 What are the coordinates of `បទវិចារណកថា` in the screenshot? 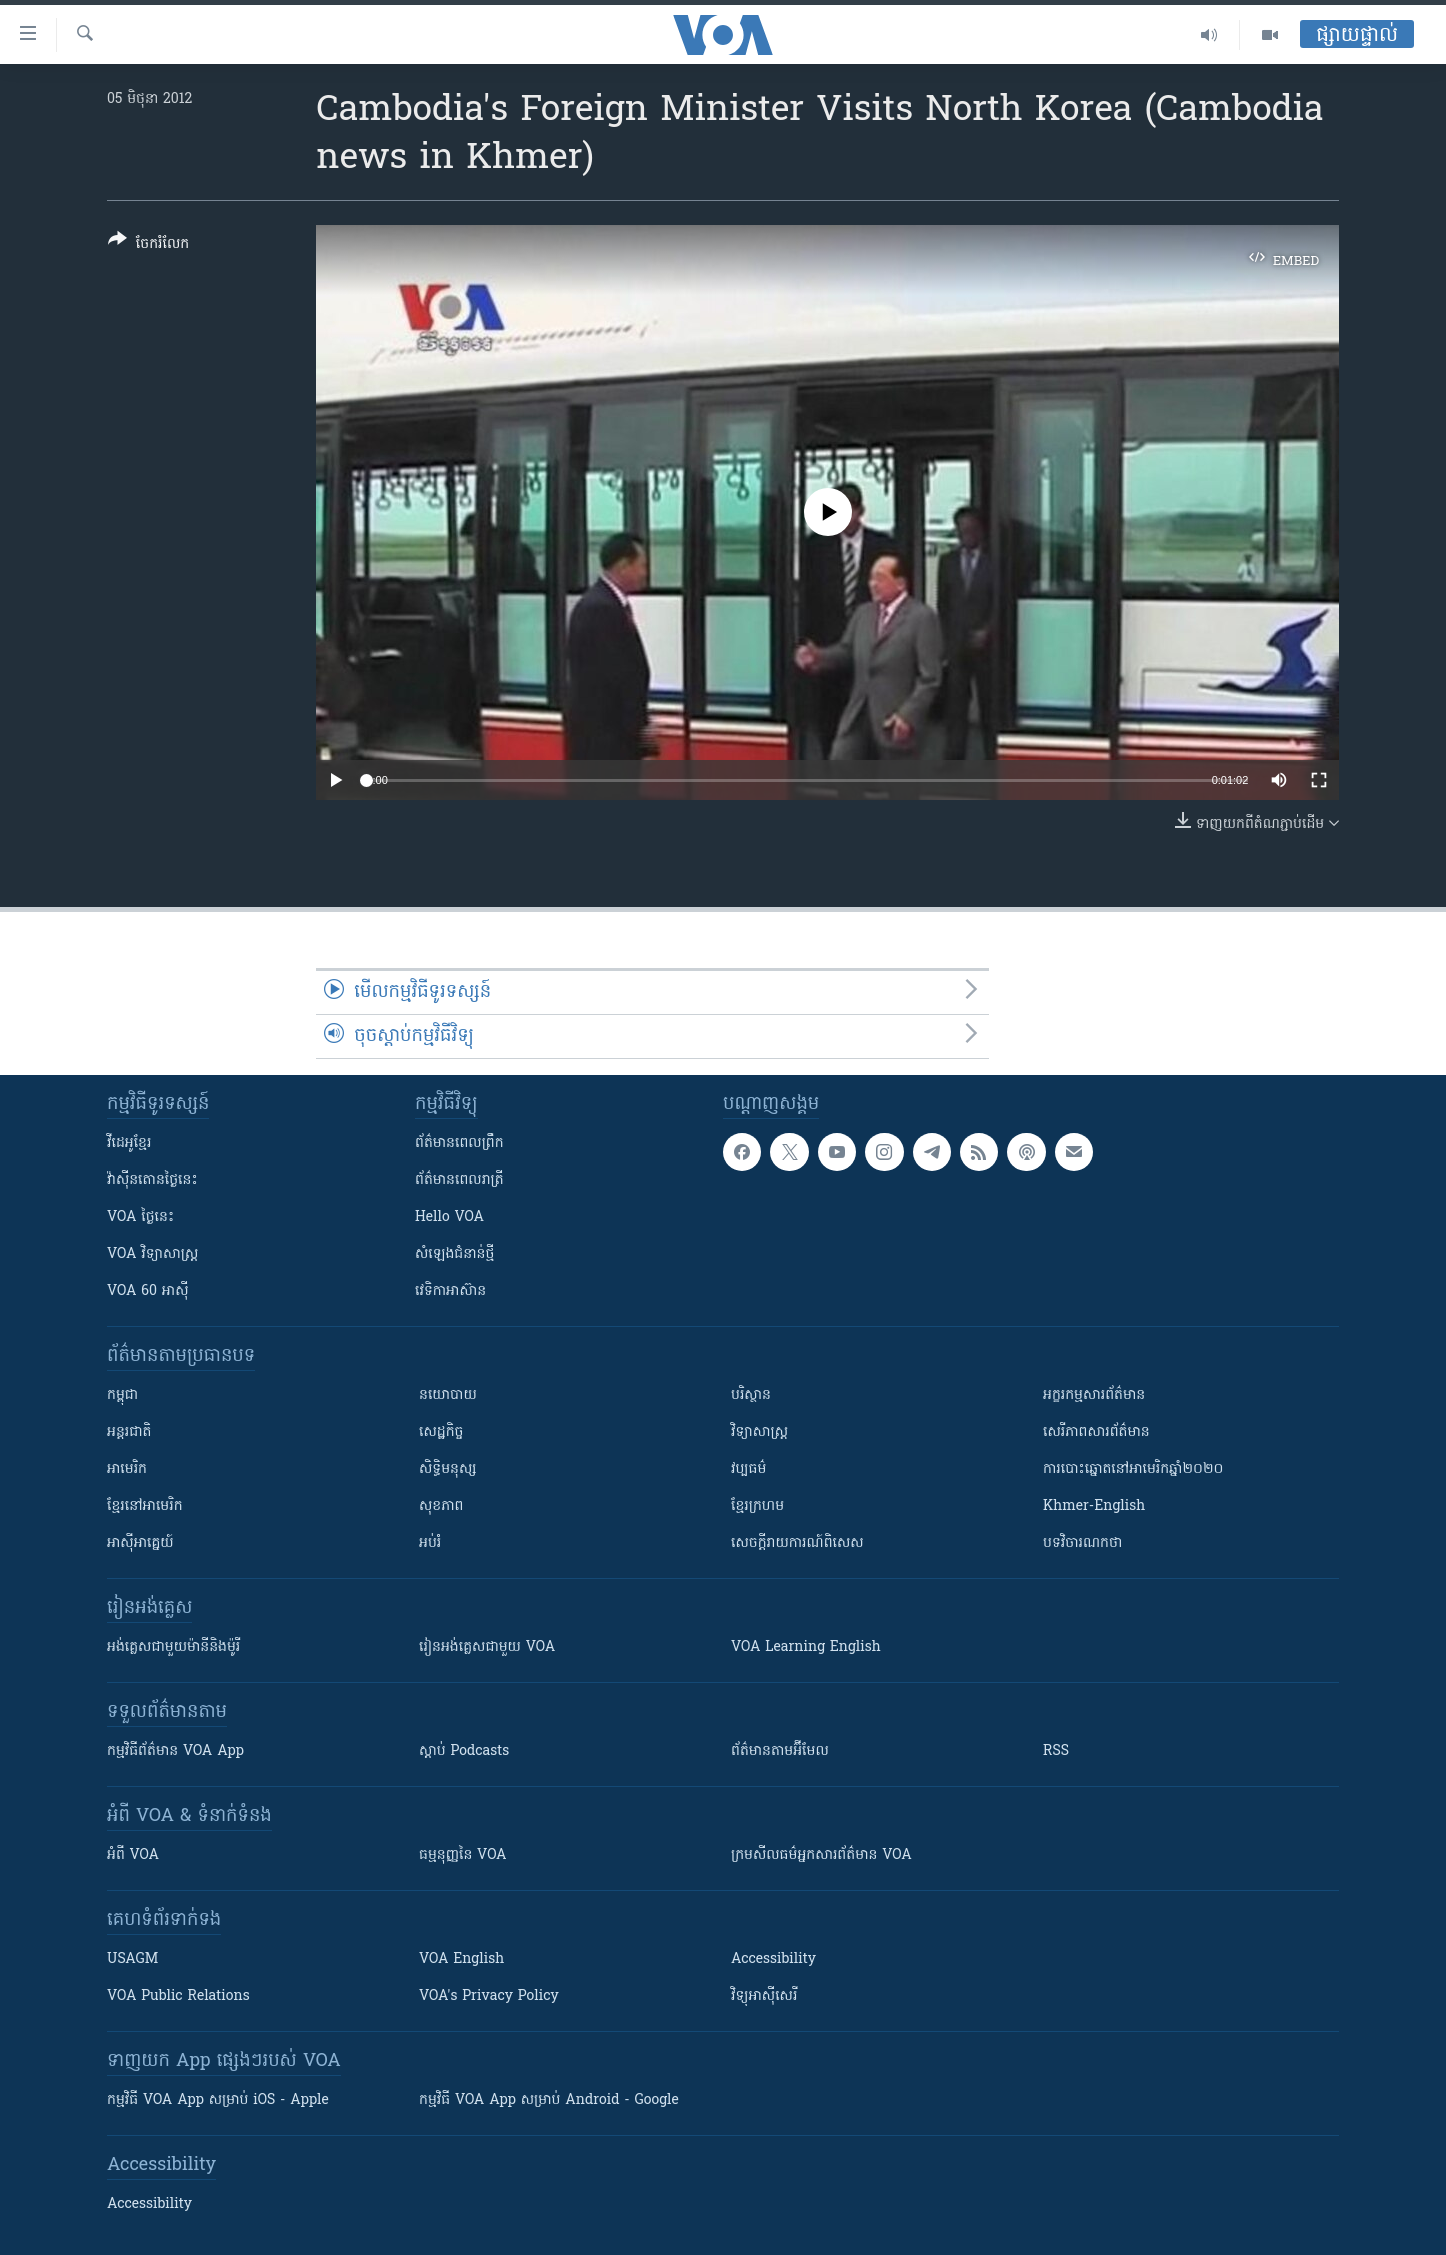 It's located at (1082, 1543).